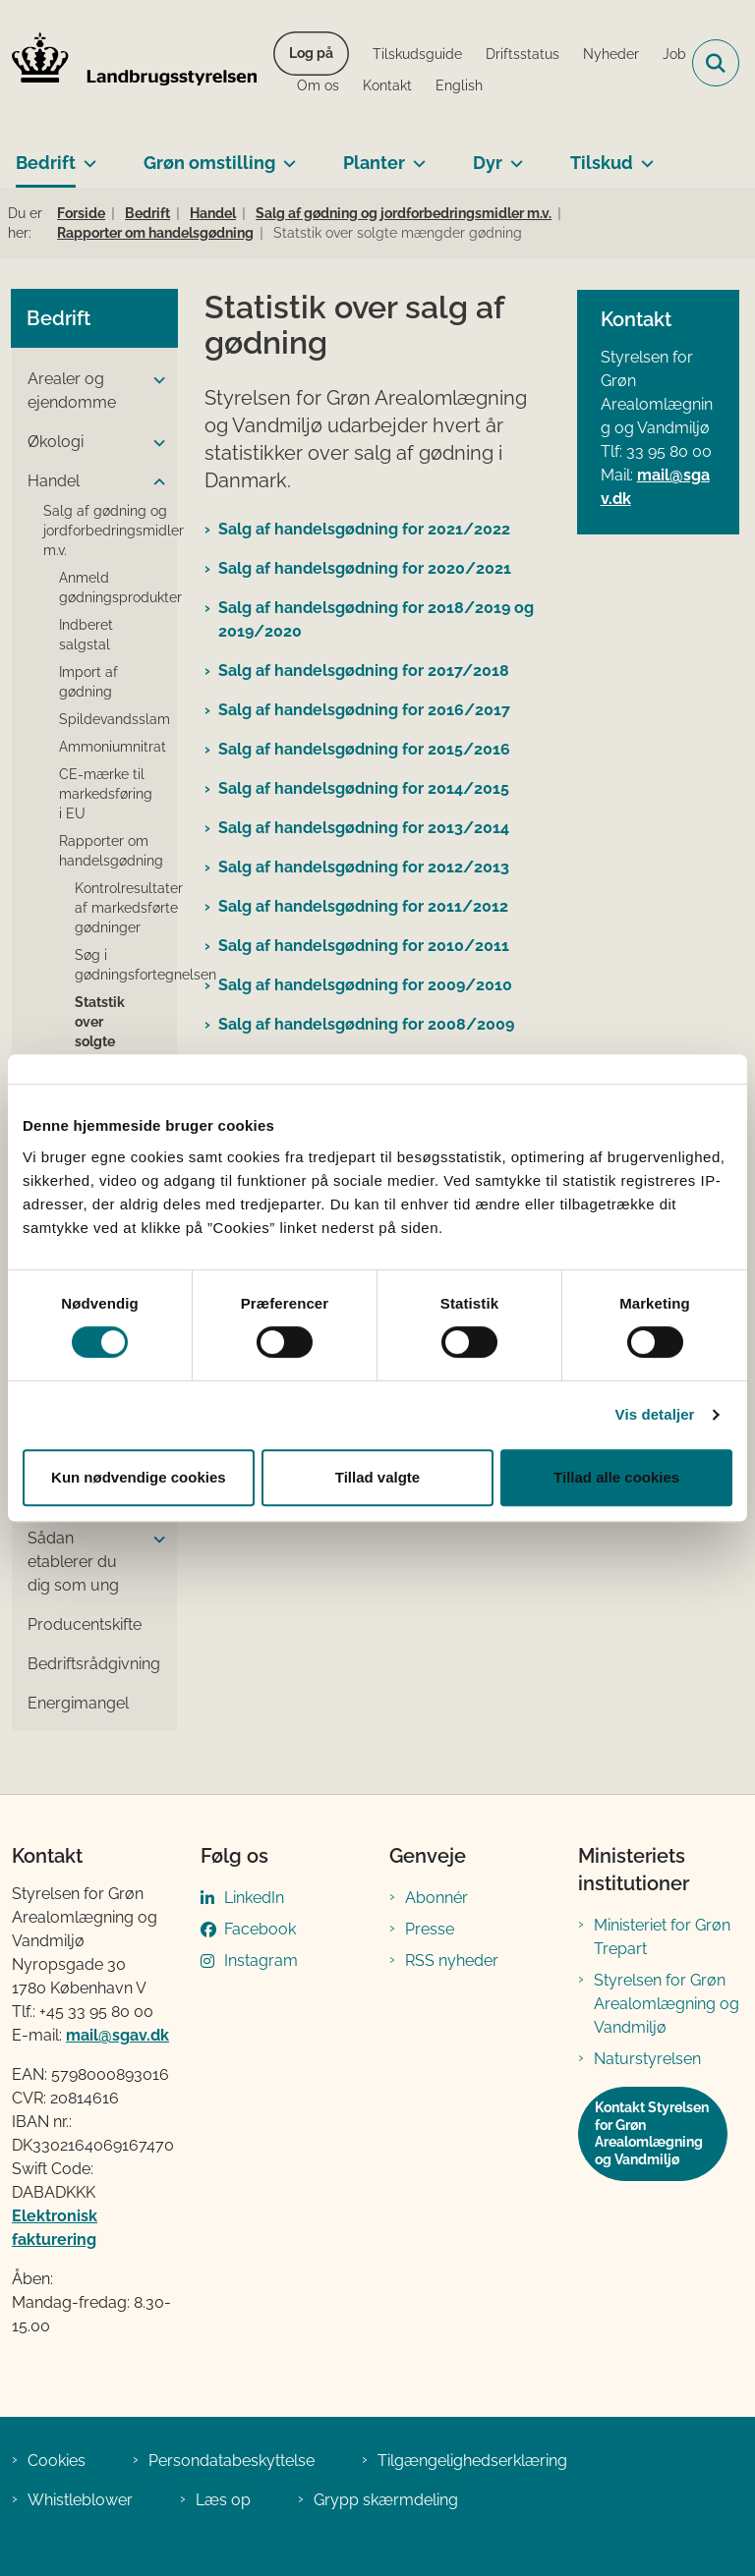  What do you see at coordinates (616, 1477) in the screenshot?
I see `Tillad alle cookies` at bounding box center [616, 1477].